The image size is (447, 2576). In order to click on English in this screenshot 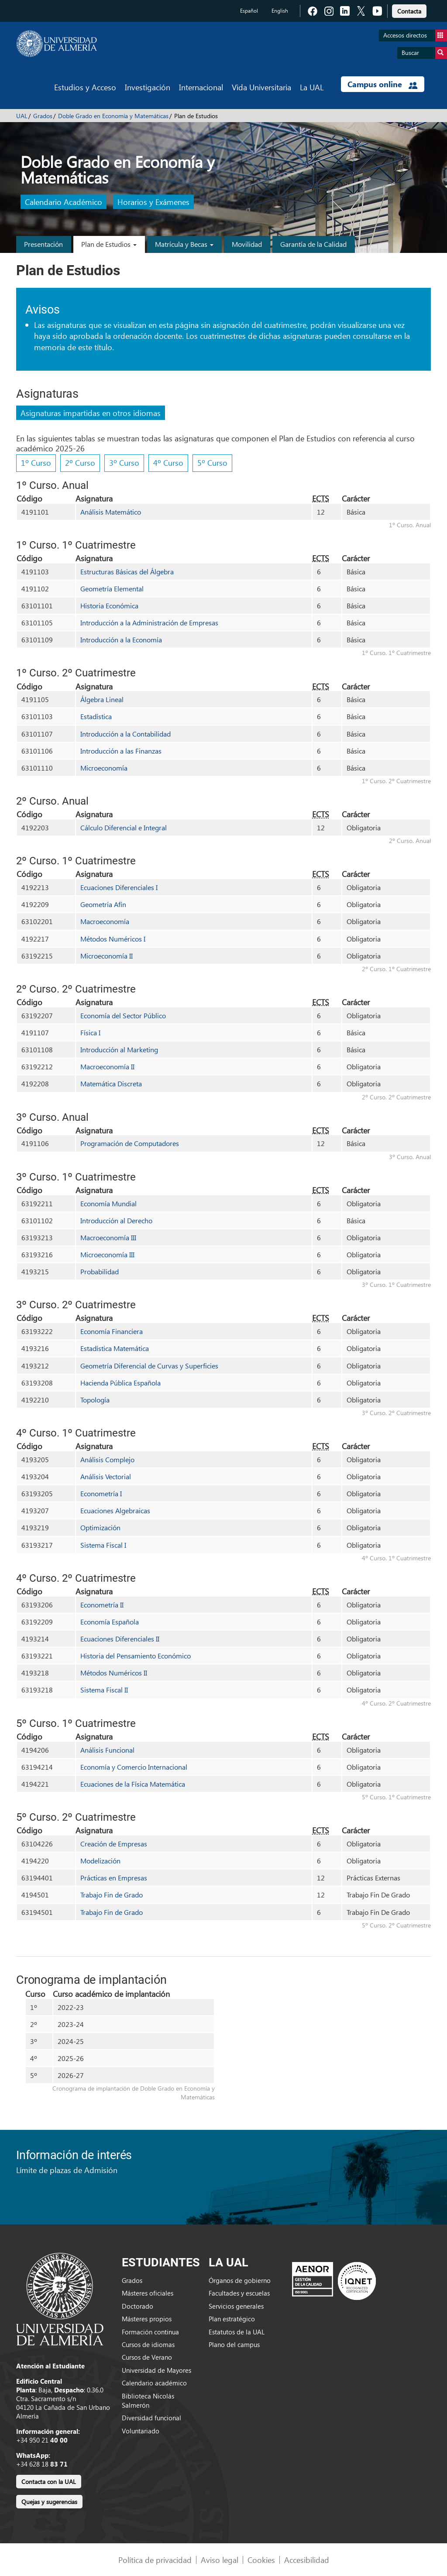, I will do `click(280, 10)`.